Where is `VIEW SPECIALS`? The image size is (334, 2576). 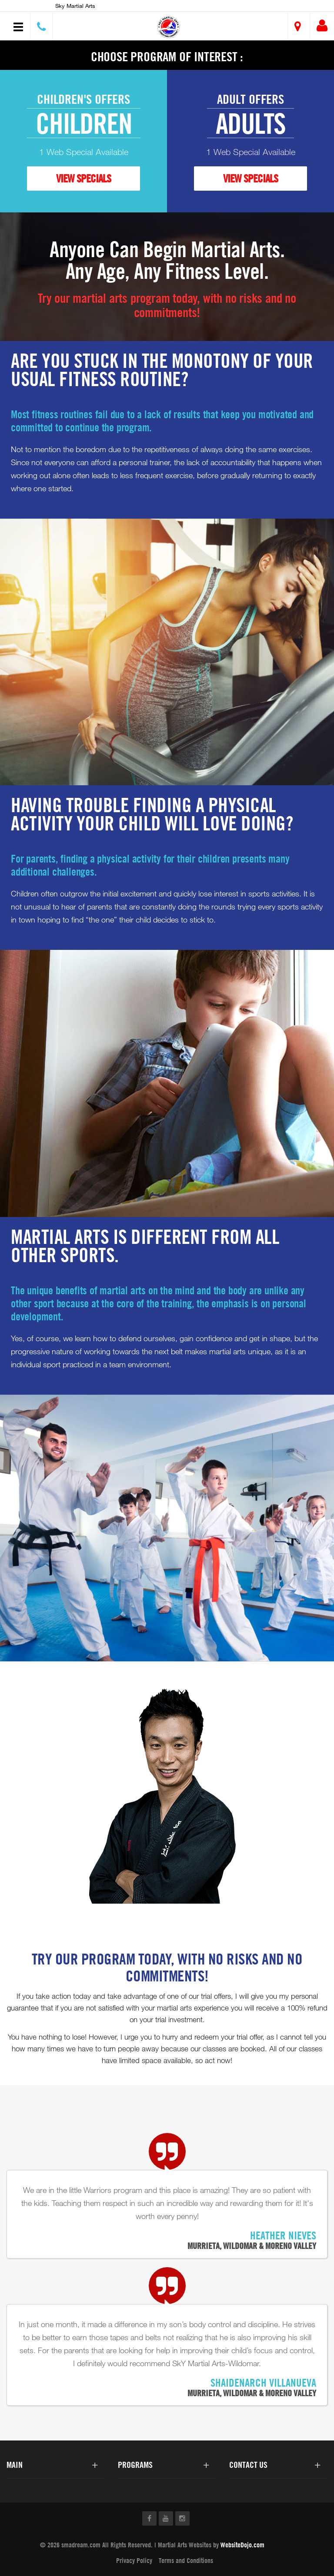 VIEW SPECIALS is located at coordinates (83, 178).